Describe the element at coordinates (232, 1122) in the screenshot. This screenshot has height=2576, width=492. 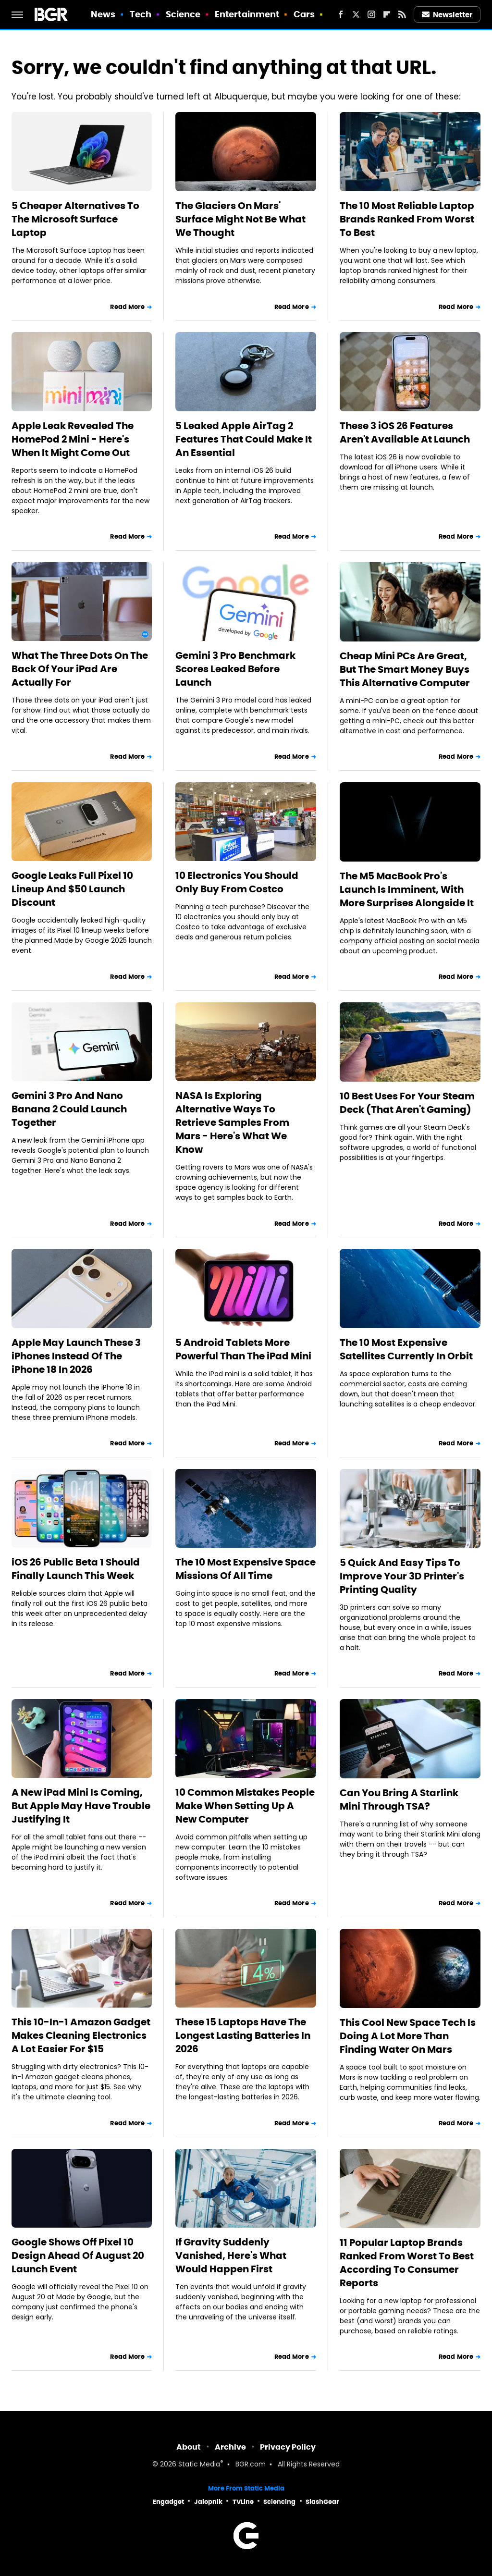
I see `NASA Is Exploring Alternative Ways To Retrieve Samples From Mars - Here's What We Know` at that location.